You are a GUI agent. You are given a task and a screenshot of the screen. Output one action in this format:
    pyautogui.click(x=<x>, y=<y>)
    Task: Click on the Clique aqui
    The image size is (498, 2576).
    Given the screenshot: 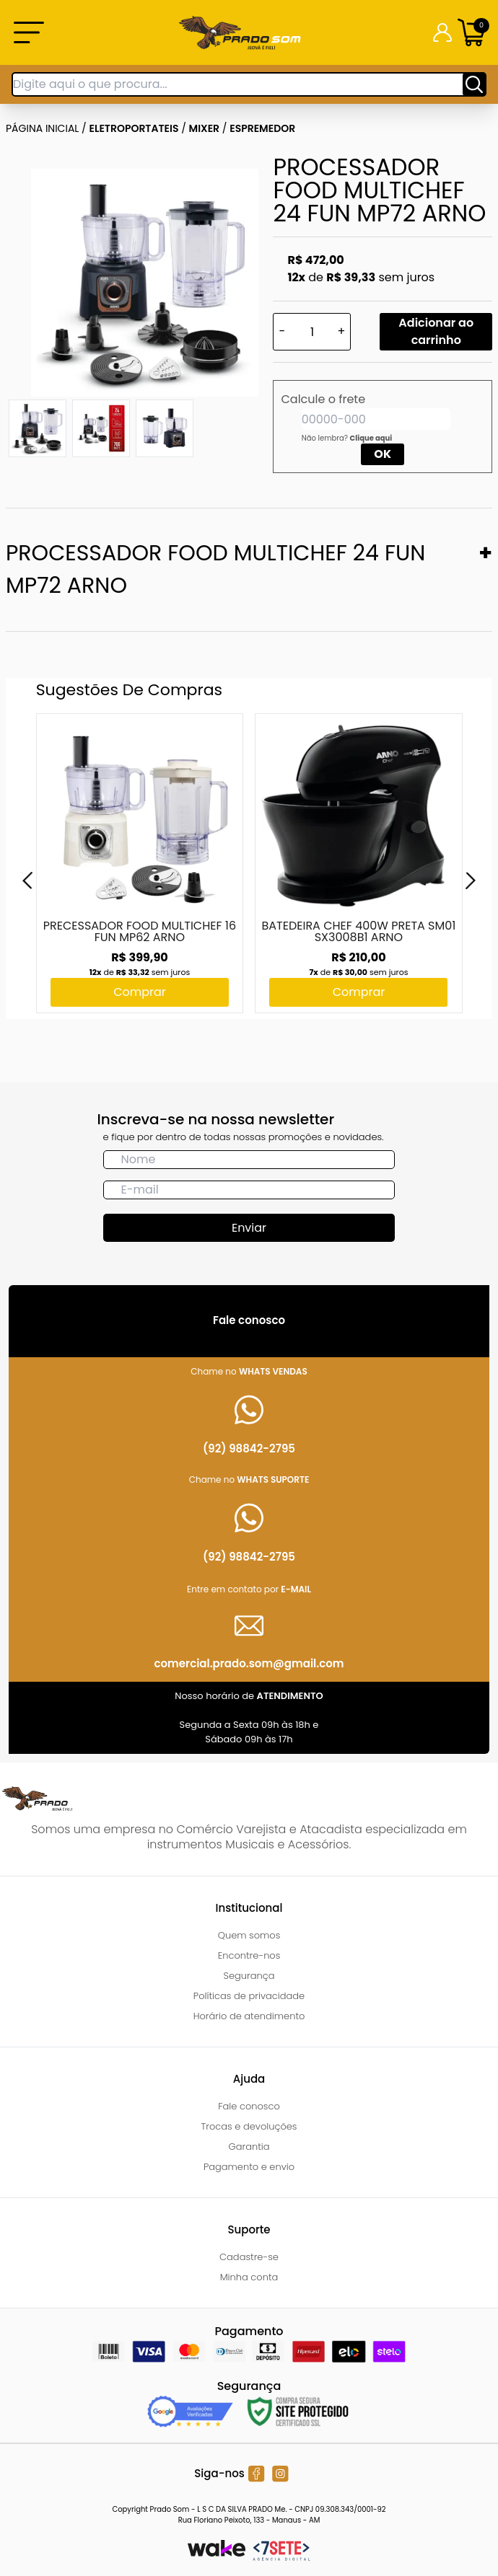 What is the action you would take?
    pyautogui.click(x=371, y=438)
    